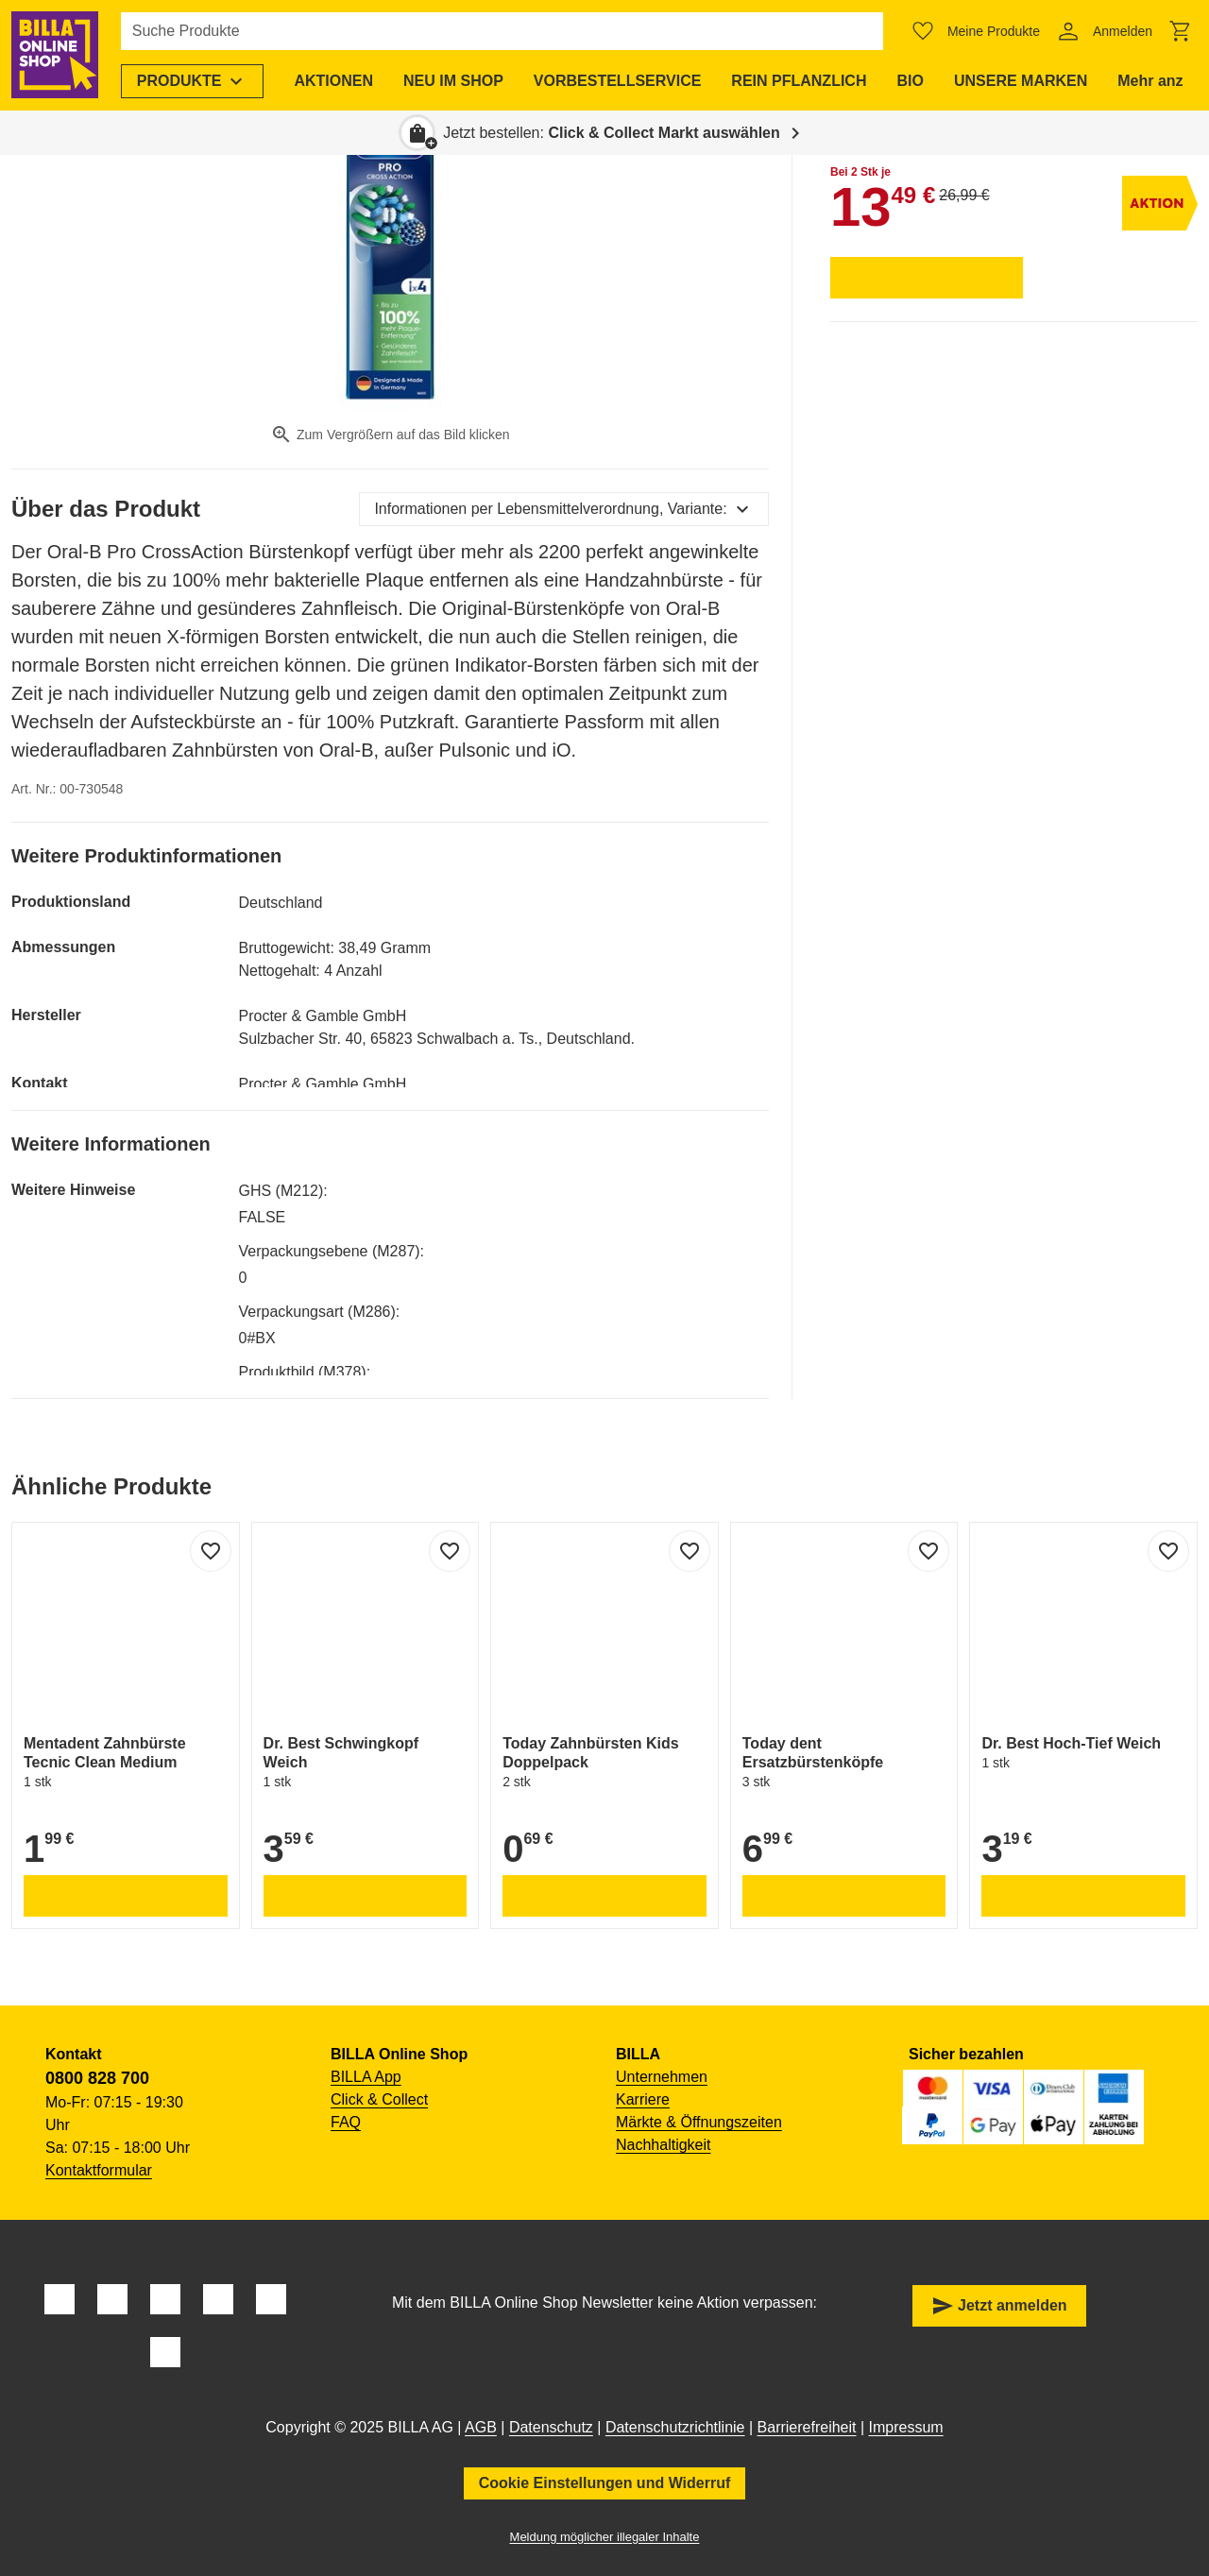  Describe the element at coordinates (807, 2427) in the screenshot. I see `Barrierefreiheit` at that location.